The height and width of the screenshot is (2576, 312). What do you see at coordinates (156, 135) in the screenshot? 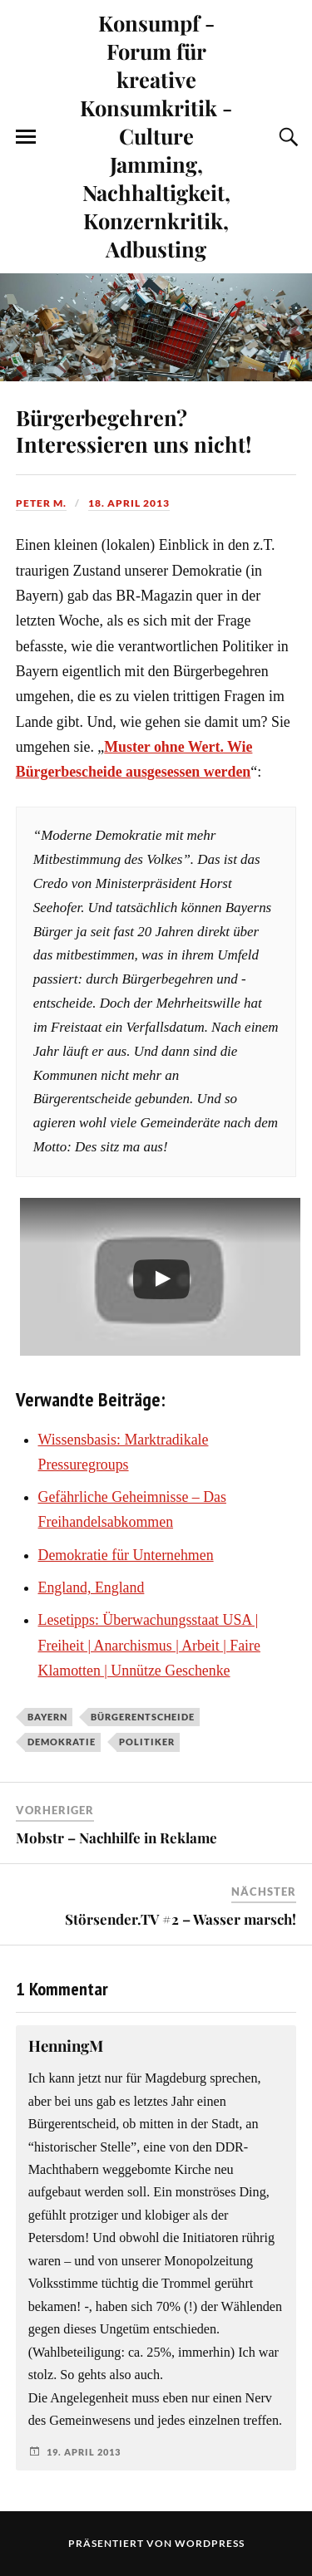
I see `Konsumpf - Forum für kreative Konsumkritik - Culture Jamming, Nachhaltigkeit, Konzernkritik, Adbusting` at bounding box center [156, 135].